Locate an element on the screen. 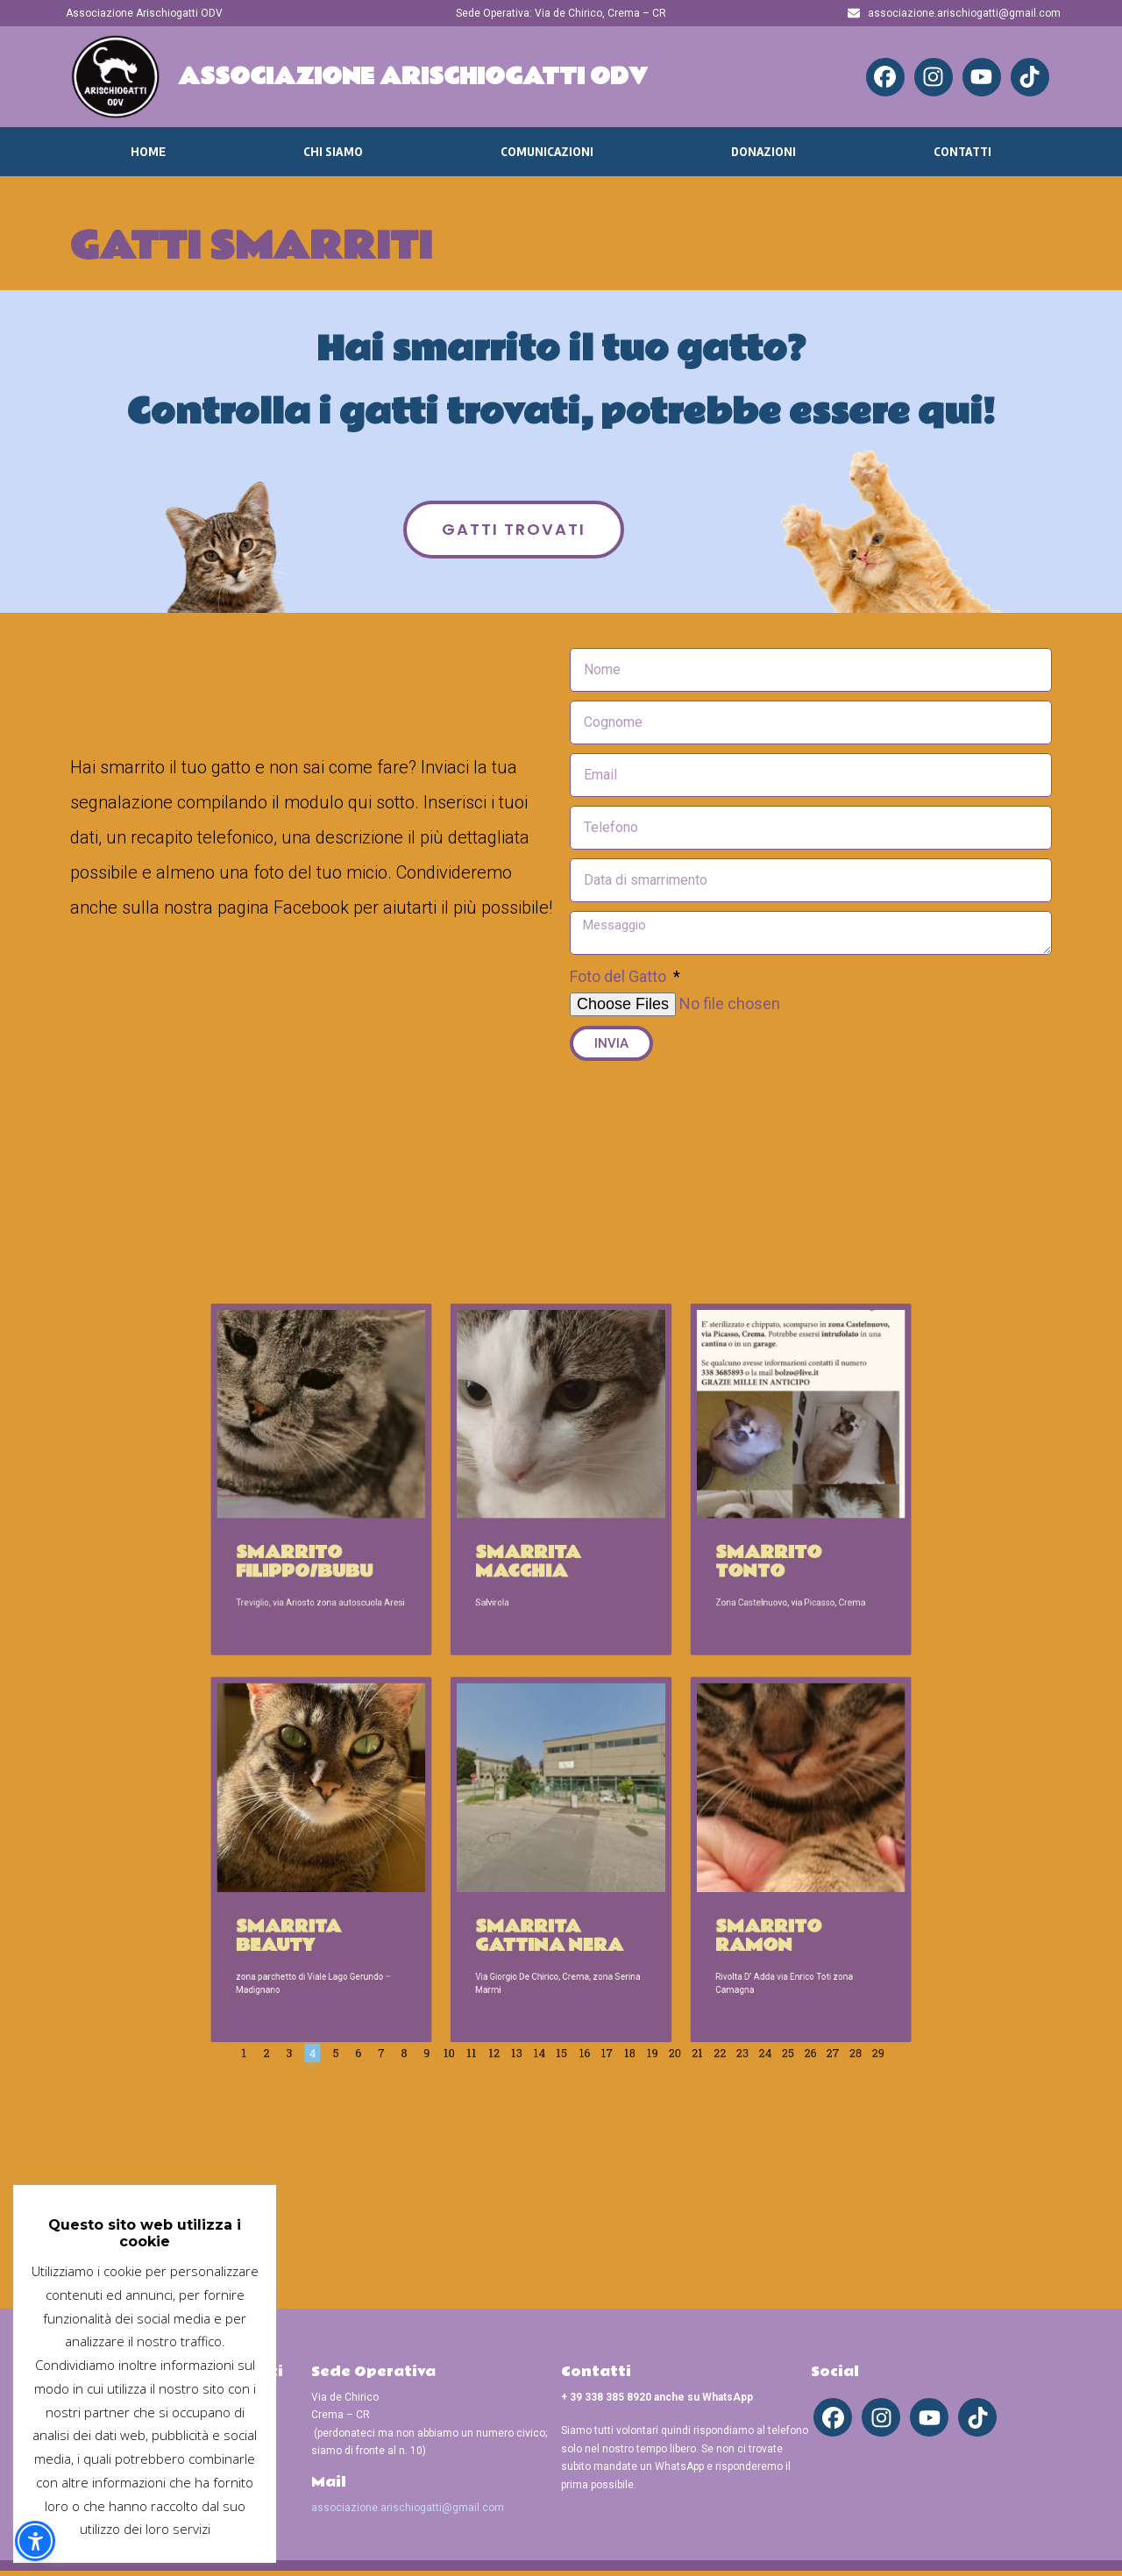 The height and width of the screenshot is (2576, 1122). Smarrita gattina nera is located at coordinates (555, 1821).